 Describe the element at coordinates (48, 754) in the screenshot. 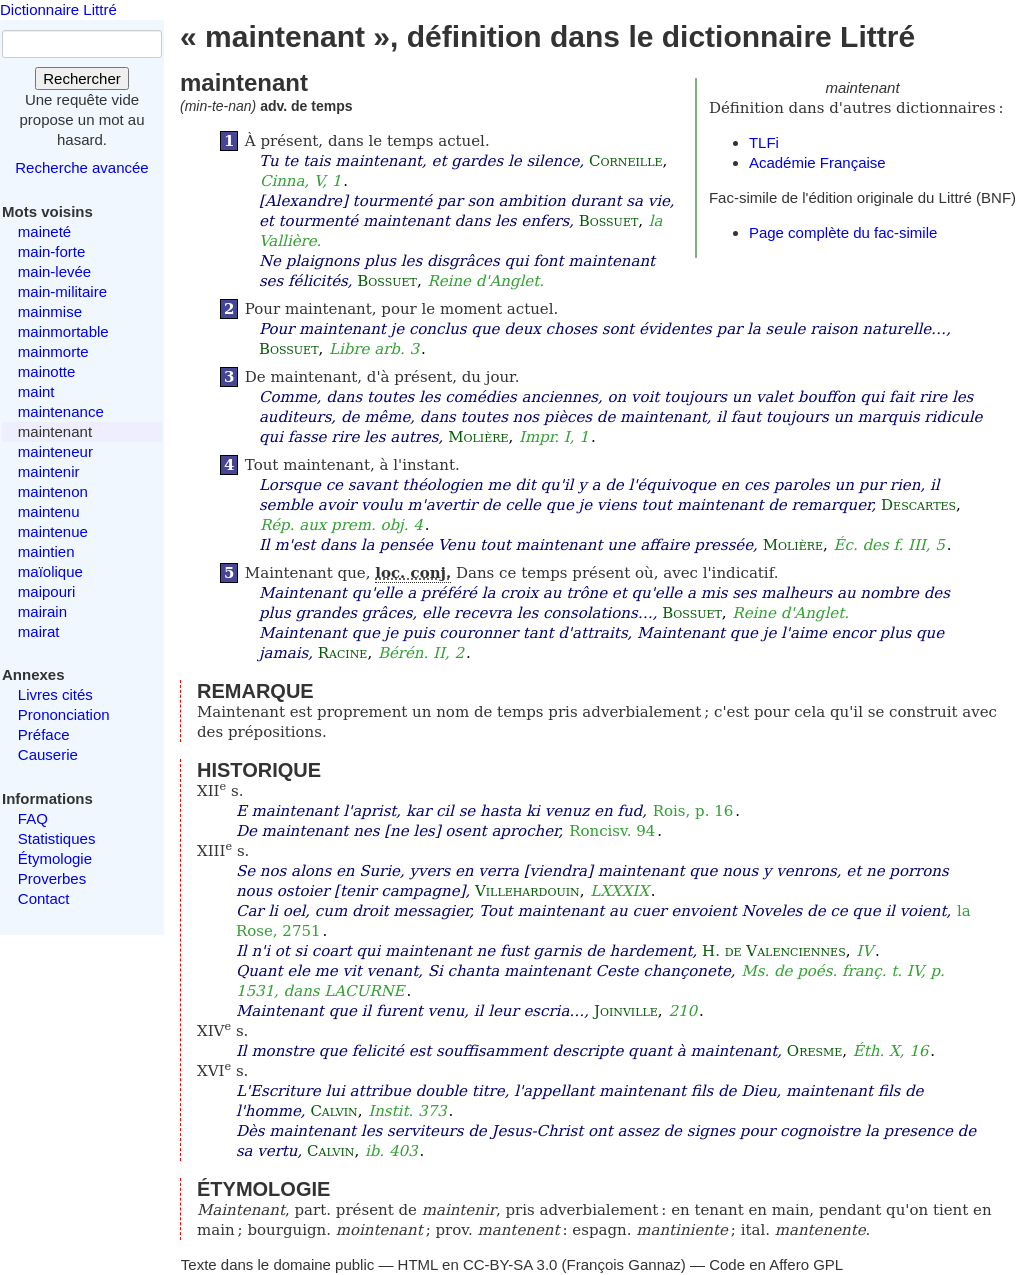

I see `Causerie` at that location.